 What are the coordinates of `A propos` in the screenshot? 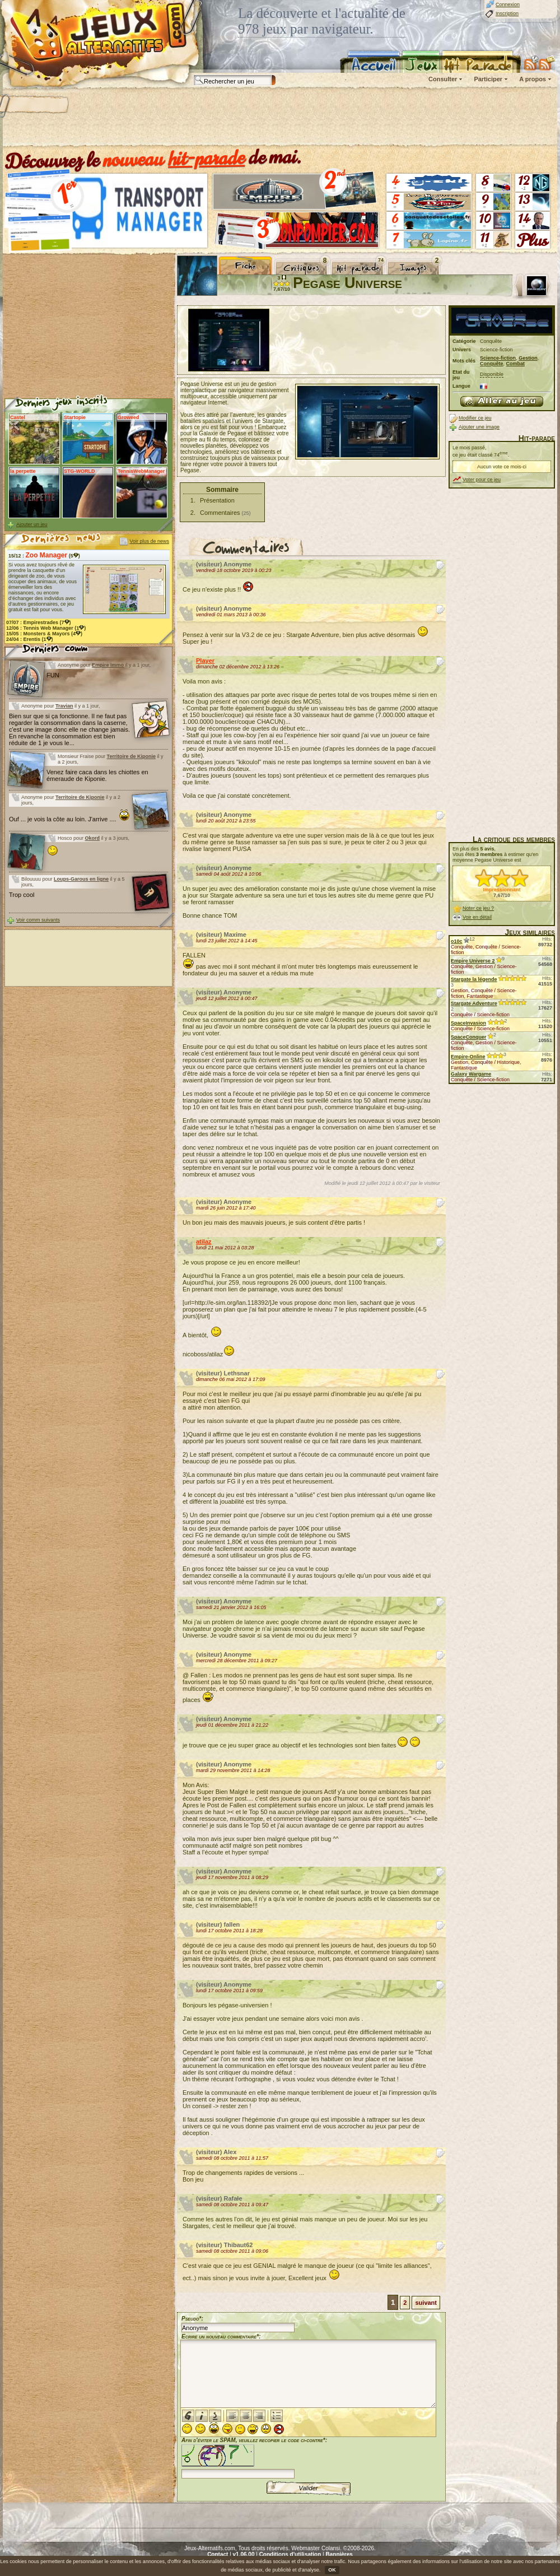 It's located at (532, 79).